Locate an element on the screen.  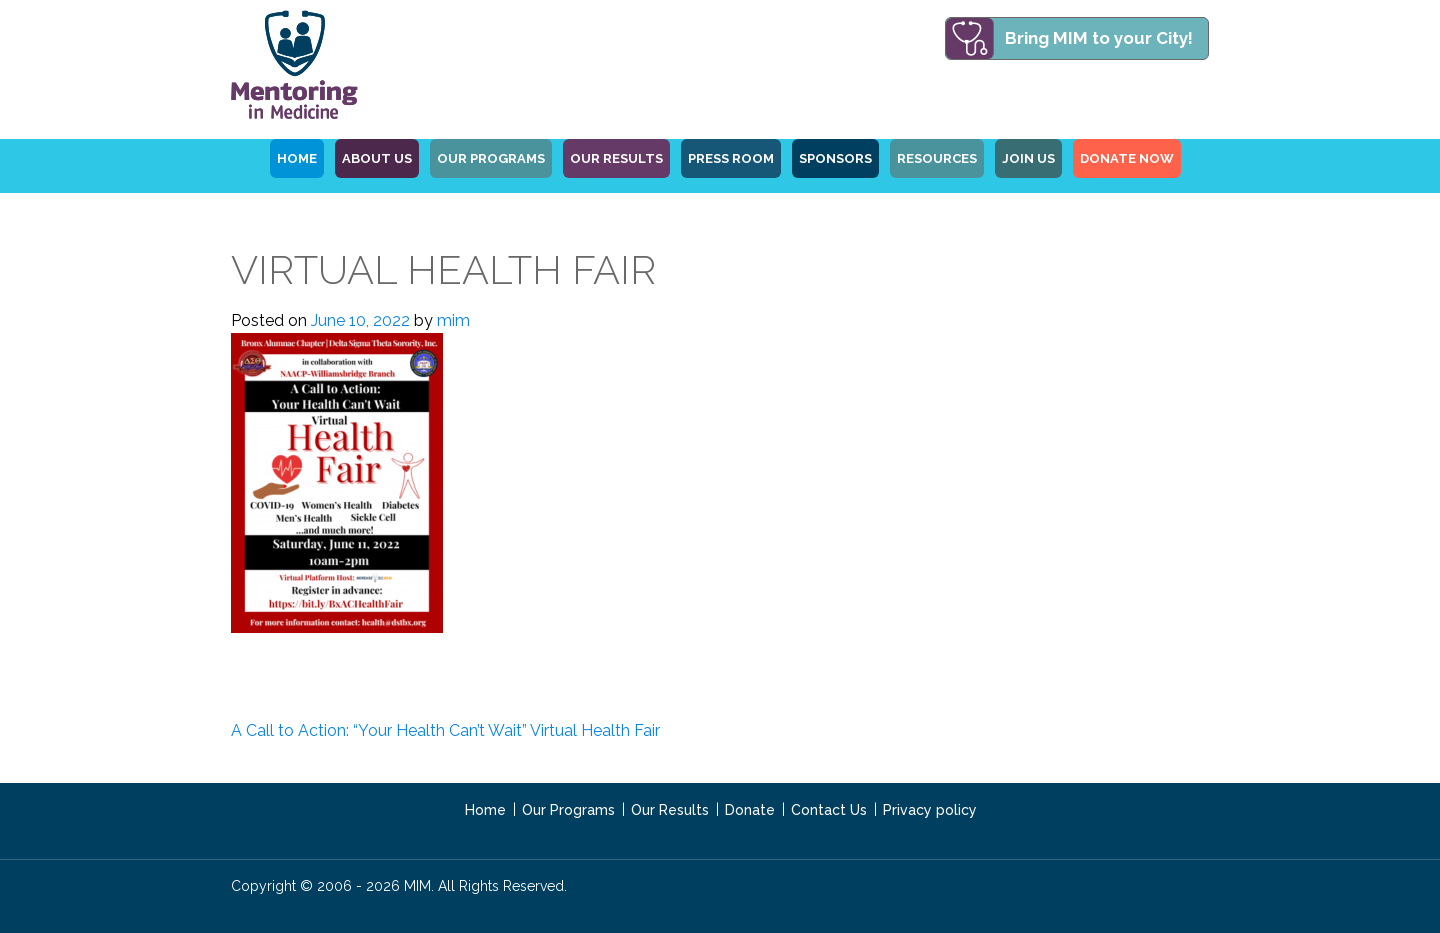
Privacy policy is located at coordinates (930, 810).